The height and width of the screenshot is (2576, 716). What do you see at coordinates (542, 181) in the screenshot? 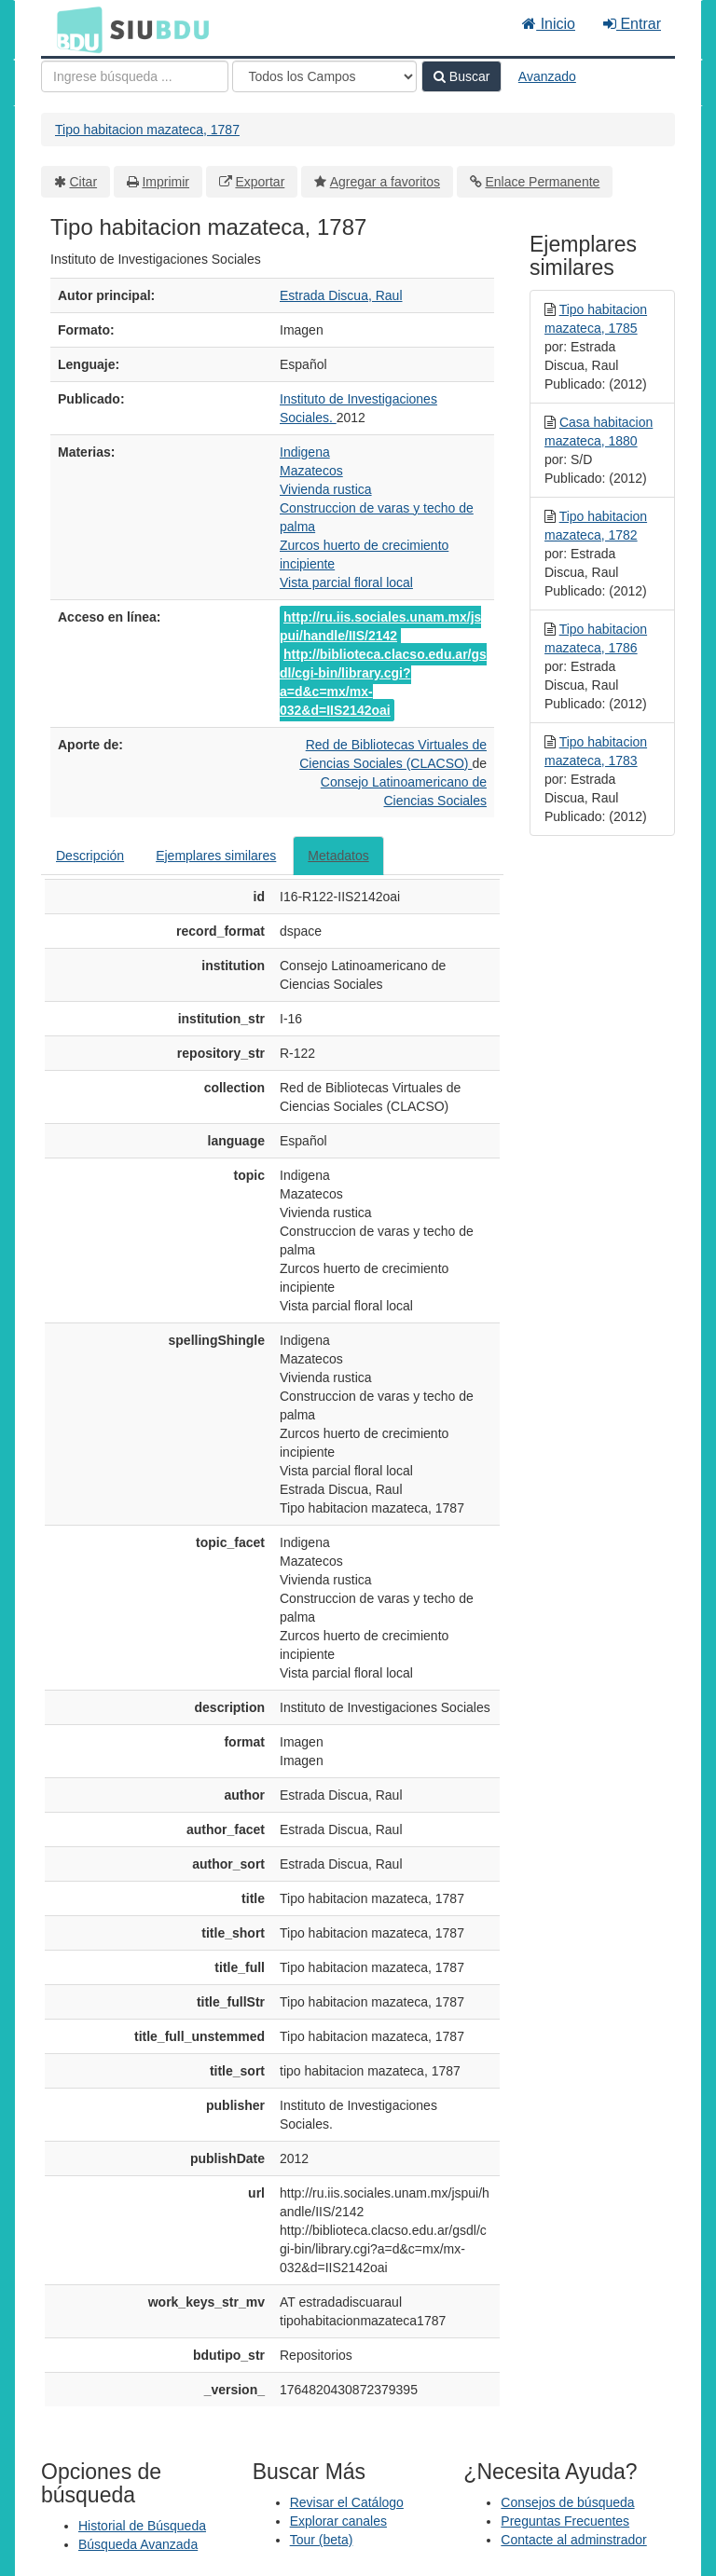
I see `Enlace Permanente` at bounding box center [542, 181].